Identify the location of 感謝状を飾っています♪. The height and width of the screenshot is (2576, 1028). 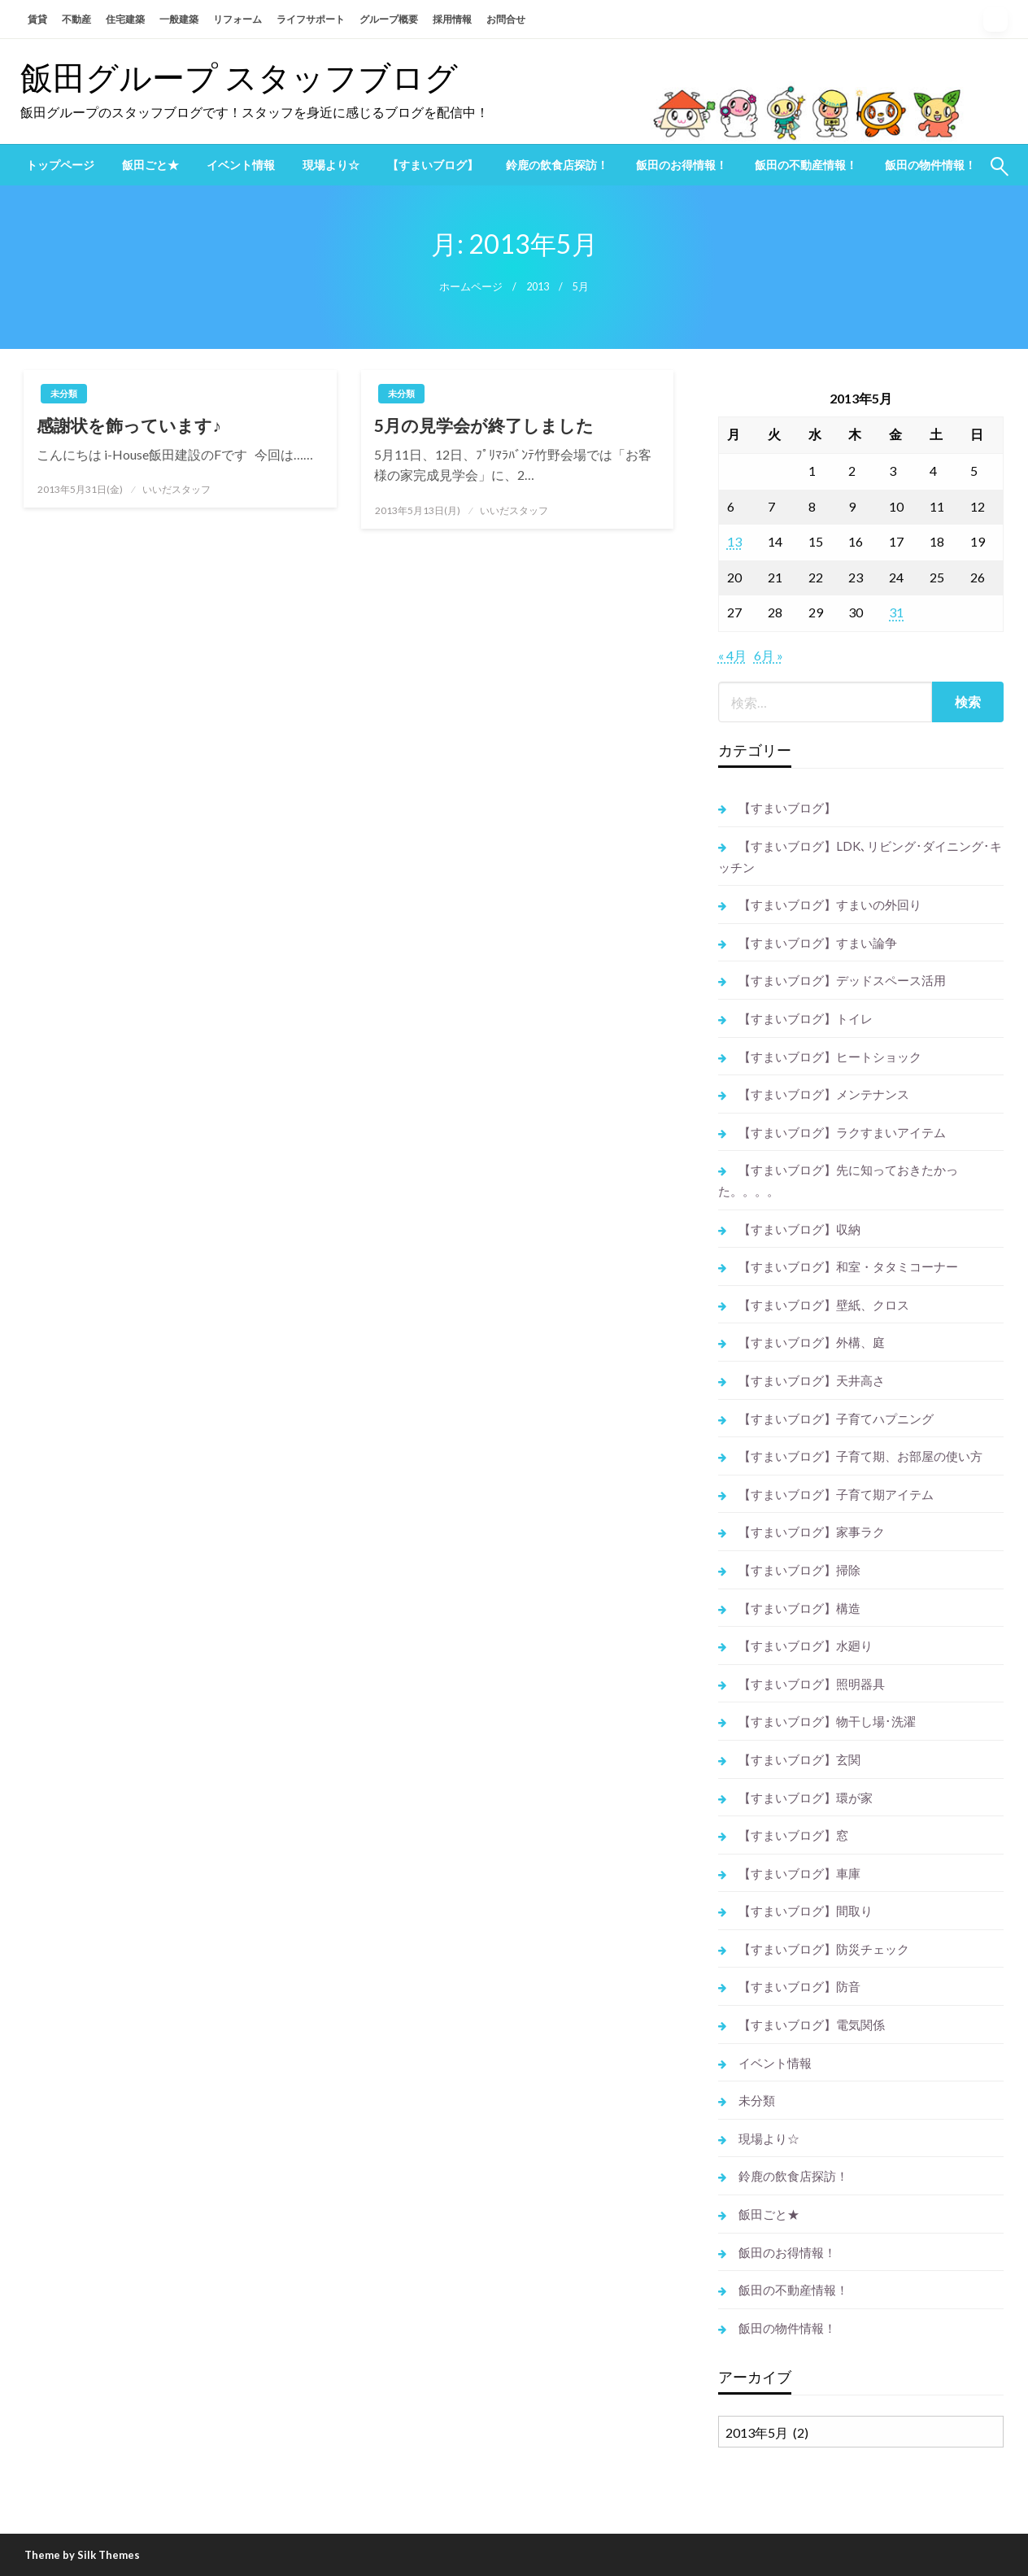
(129, 425).